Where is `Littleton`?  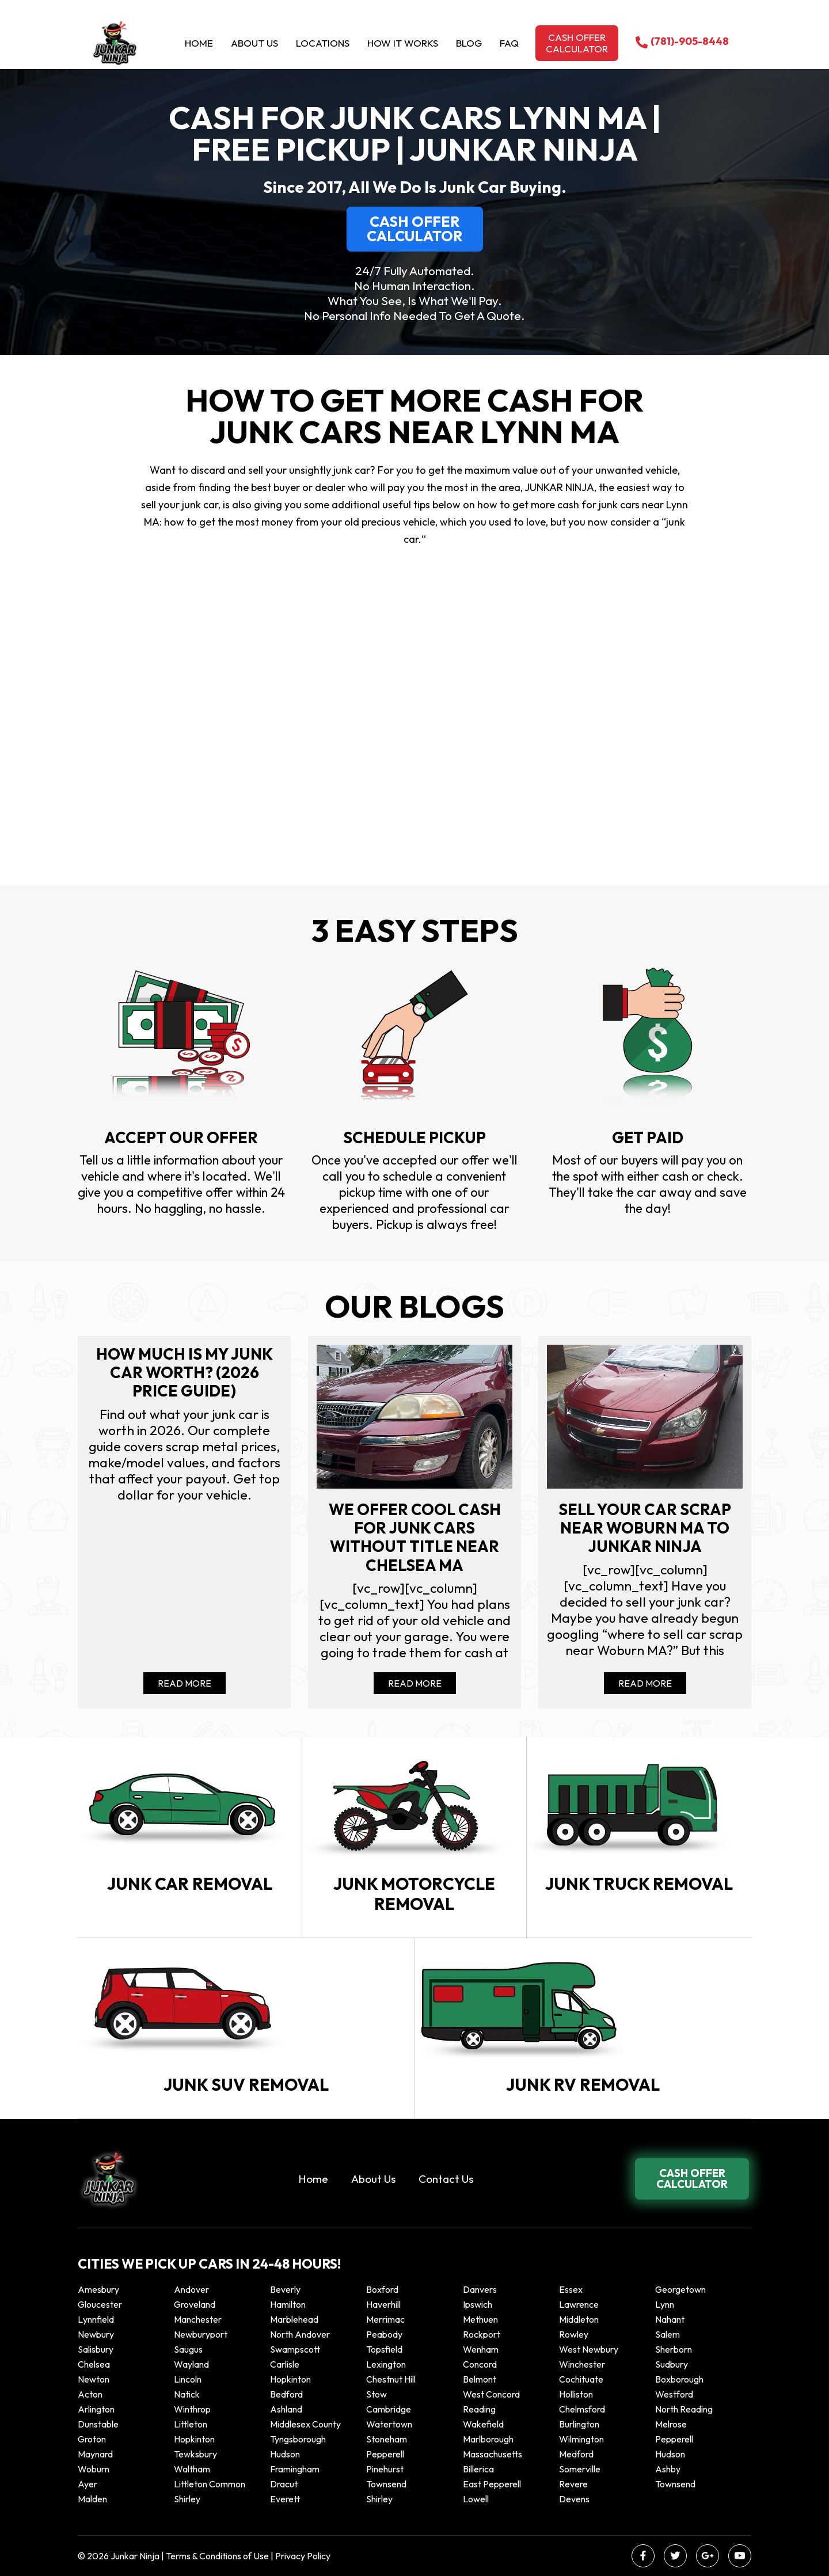 Littleton is located at coordinates (190, 2424).